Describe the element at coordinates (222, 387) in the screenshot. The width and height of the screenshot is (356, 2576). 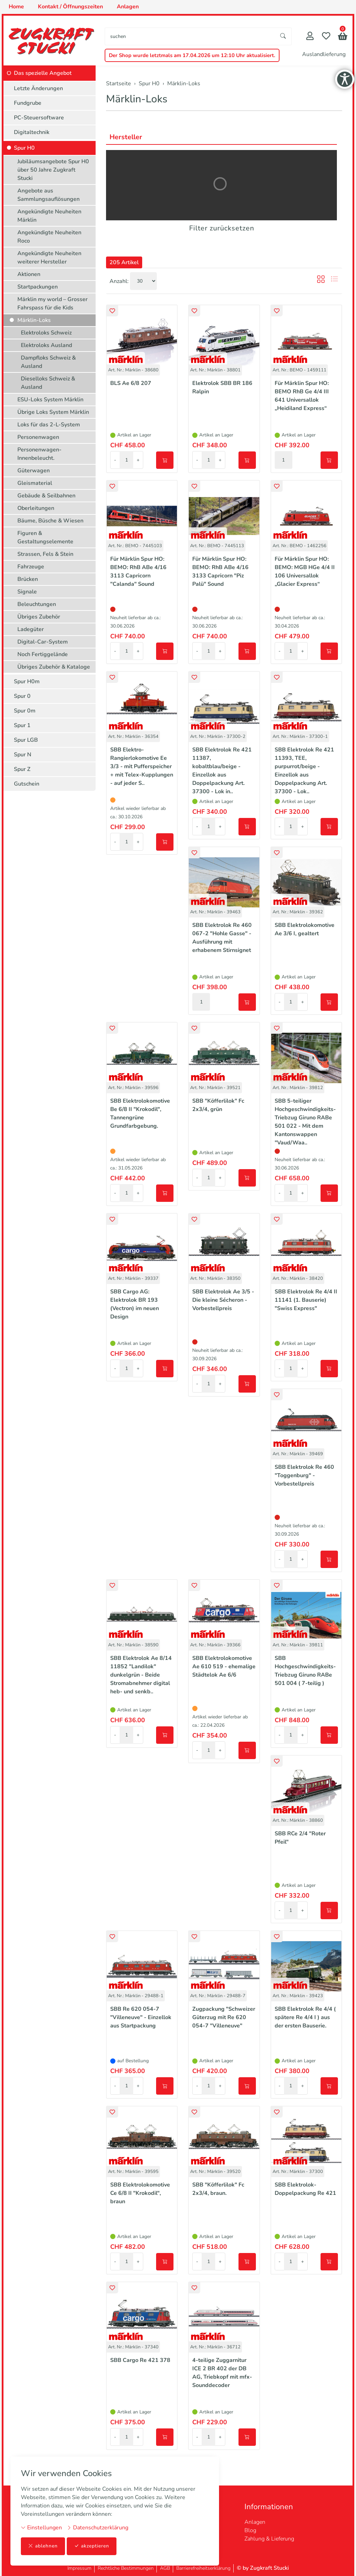
I see `Elektrolok SBB BR 186 Ralpin` at that location.